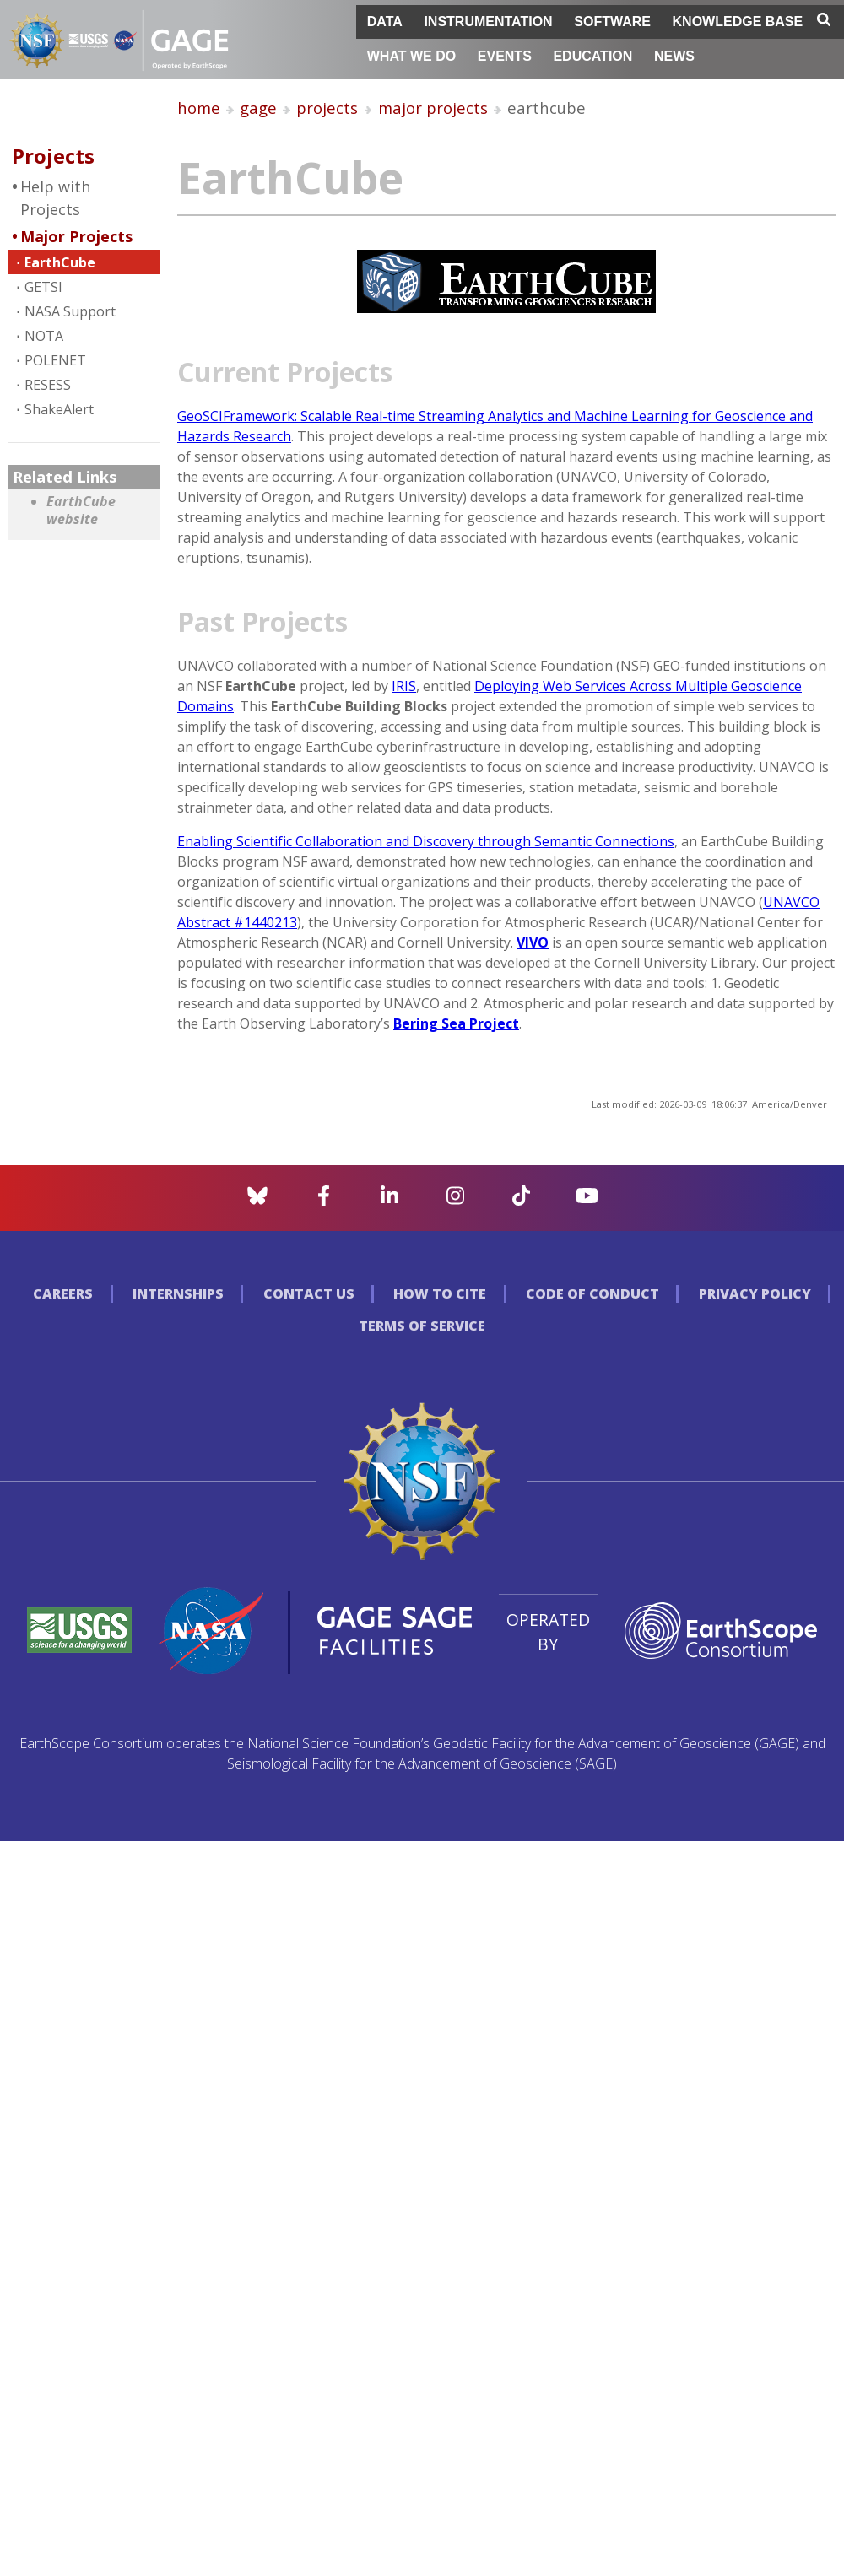 This screenshot has height=2576, width=844. Describe the element at coordinates (258, 107) in the screenshot. I see `gage` at that location.